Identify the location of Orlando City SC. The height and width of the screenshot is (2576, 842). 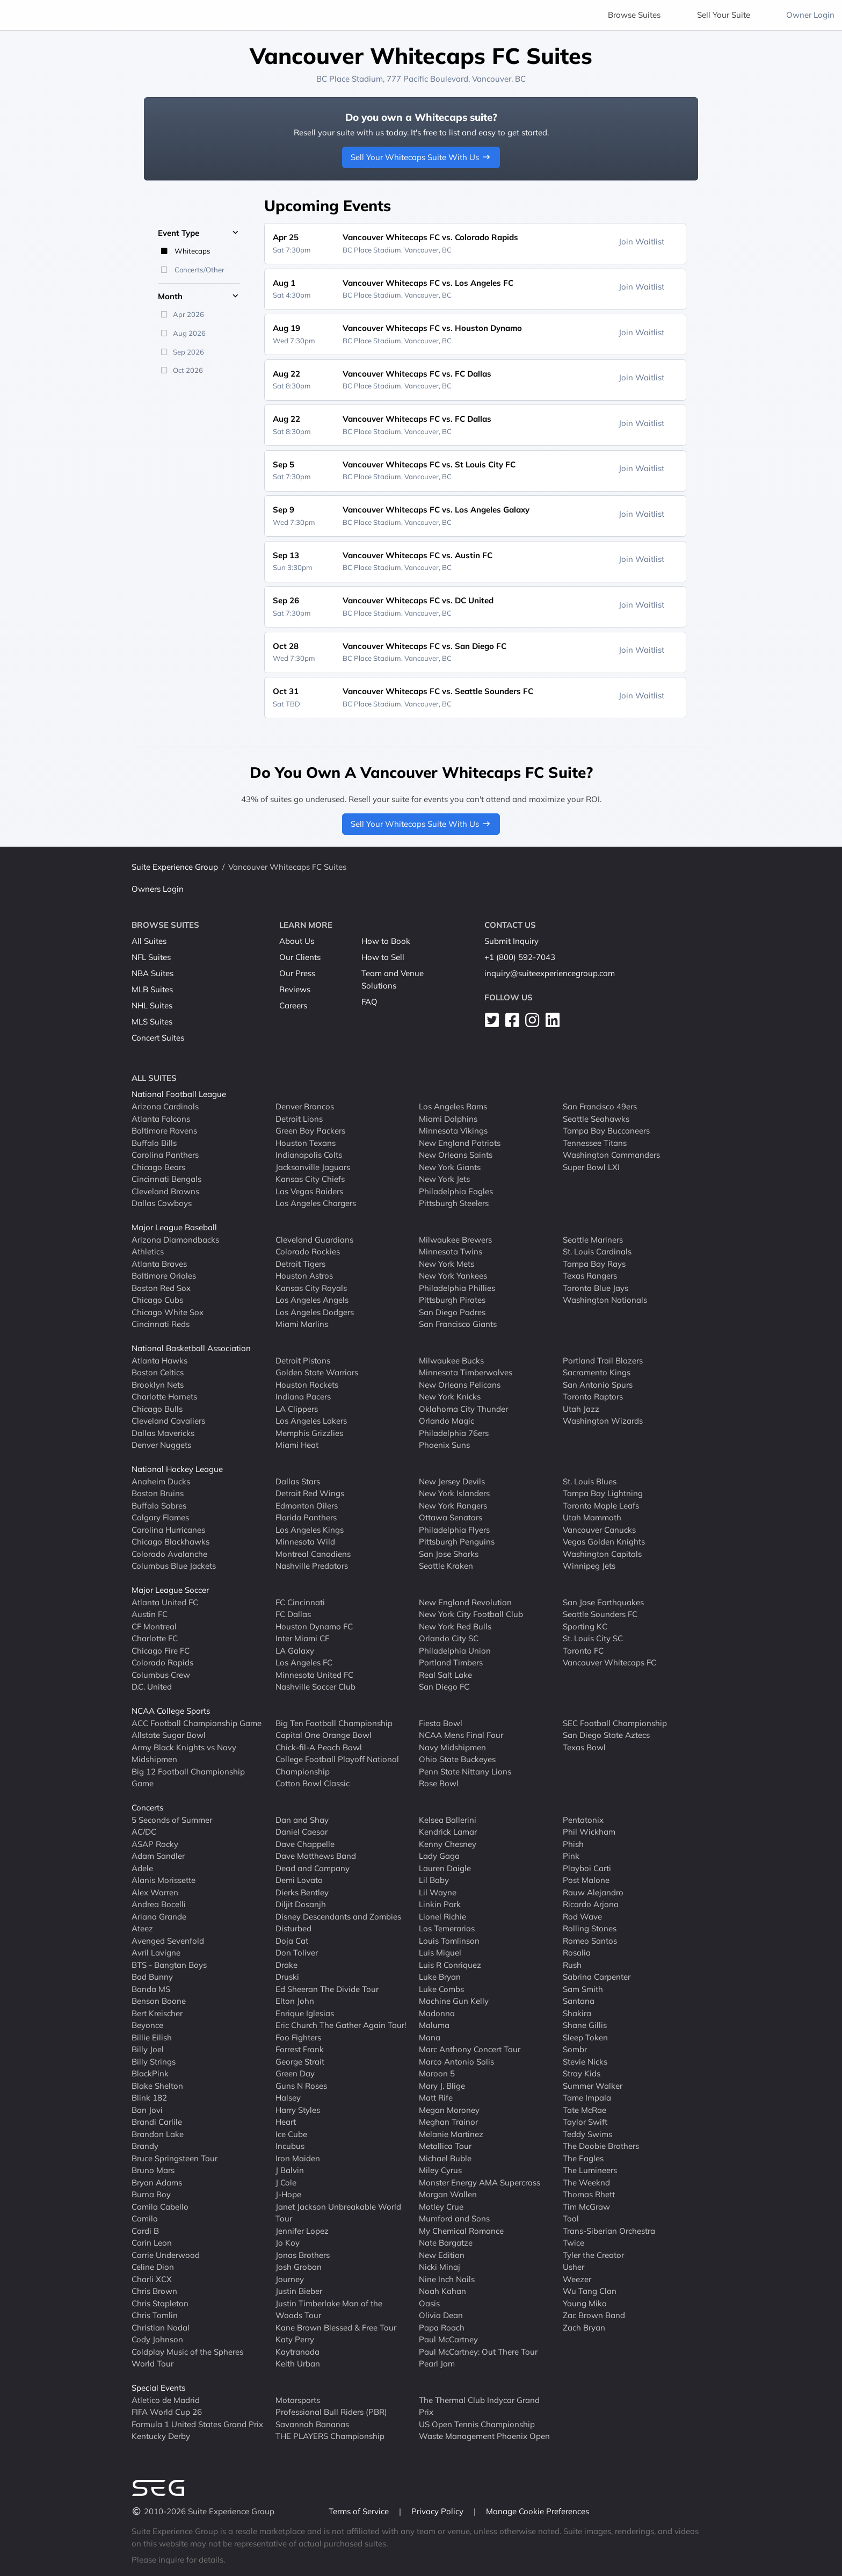
(448, 1638).